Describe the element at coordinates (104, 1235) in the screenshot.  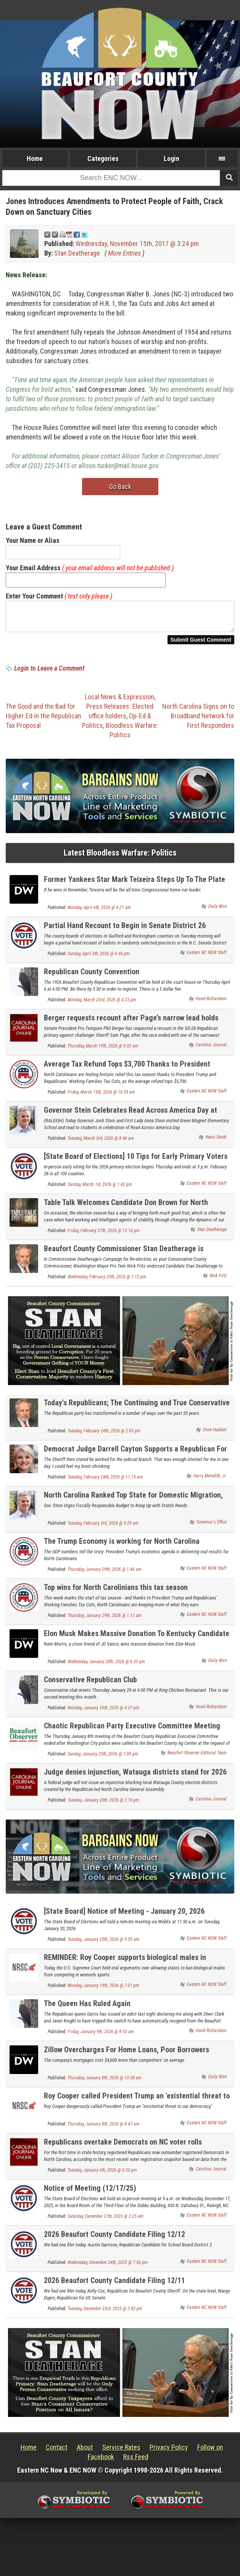
I see `Friday, February 27th, 2026 @ 12:18 pm` at that location.